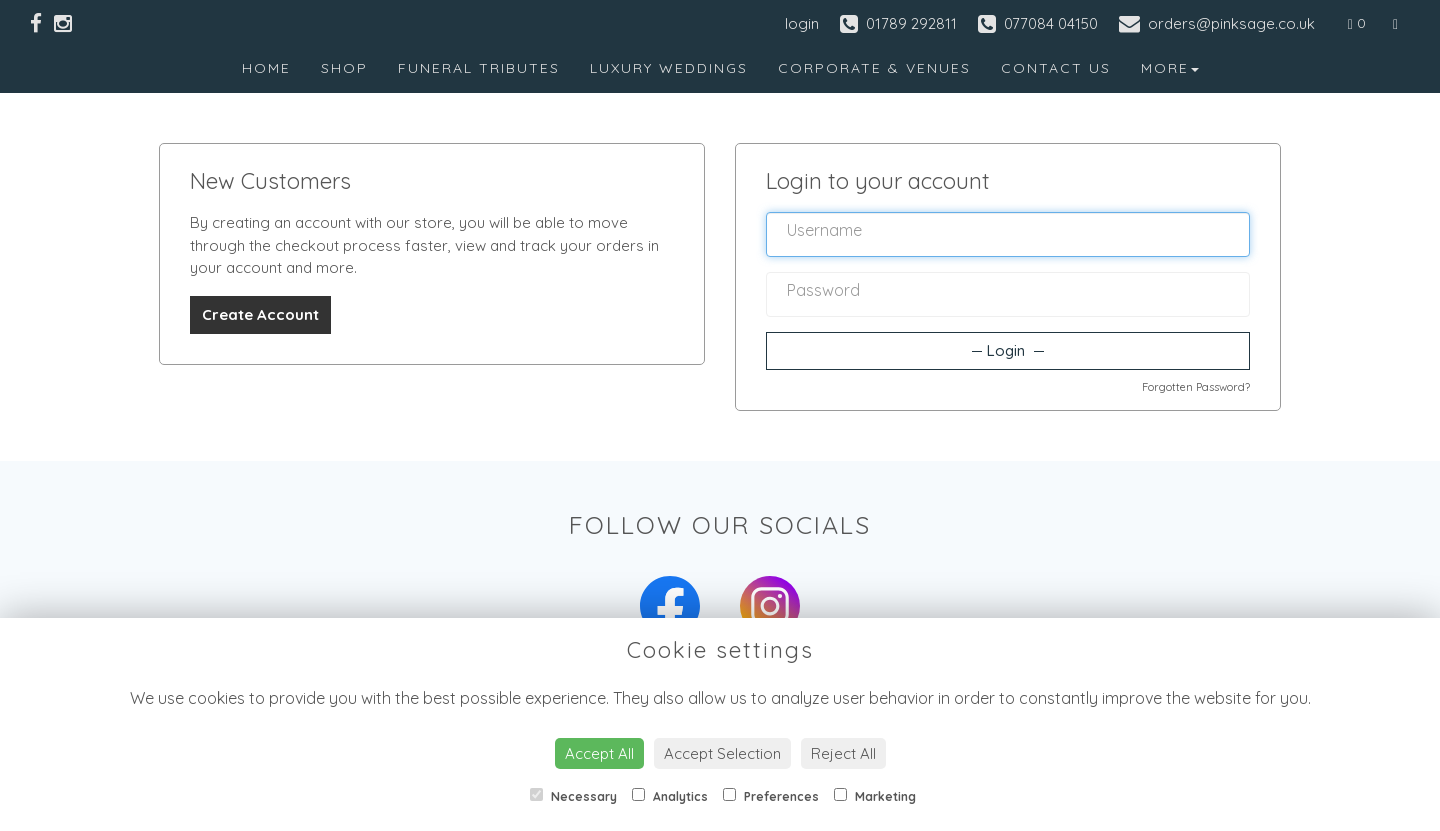 This screenshot has height=831, width=1440. I want to click on Luxury Weddings, so click(669, 68).